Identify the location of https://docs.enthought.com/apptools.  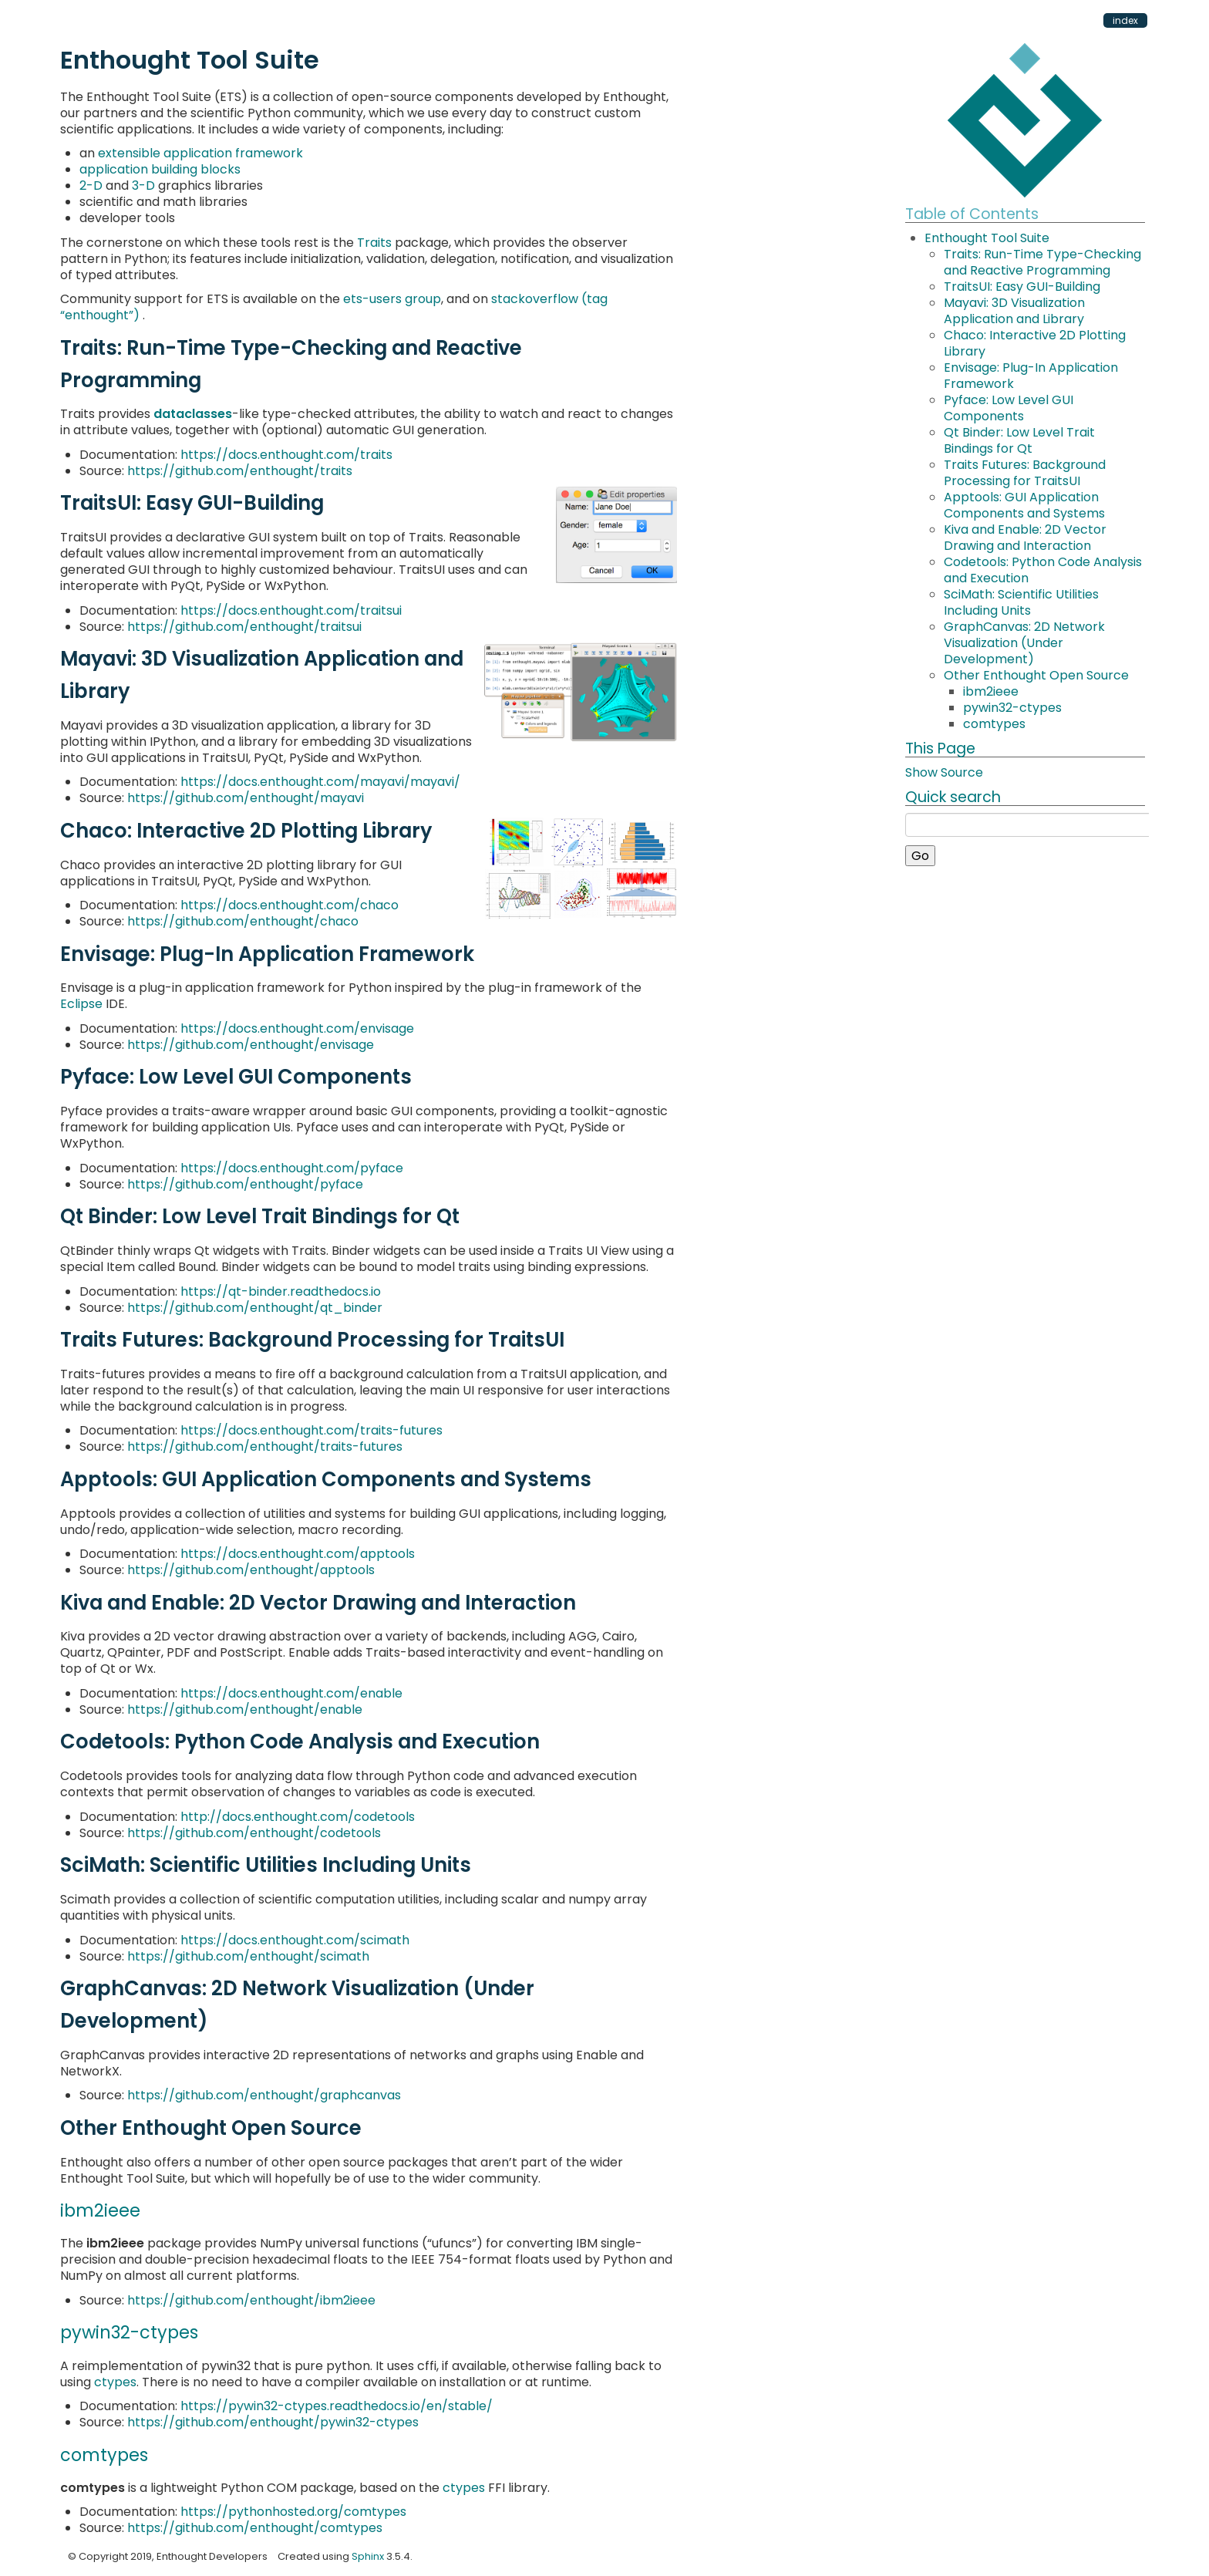
(297, 1554).